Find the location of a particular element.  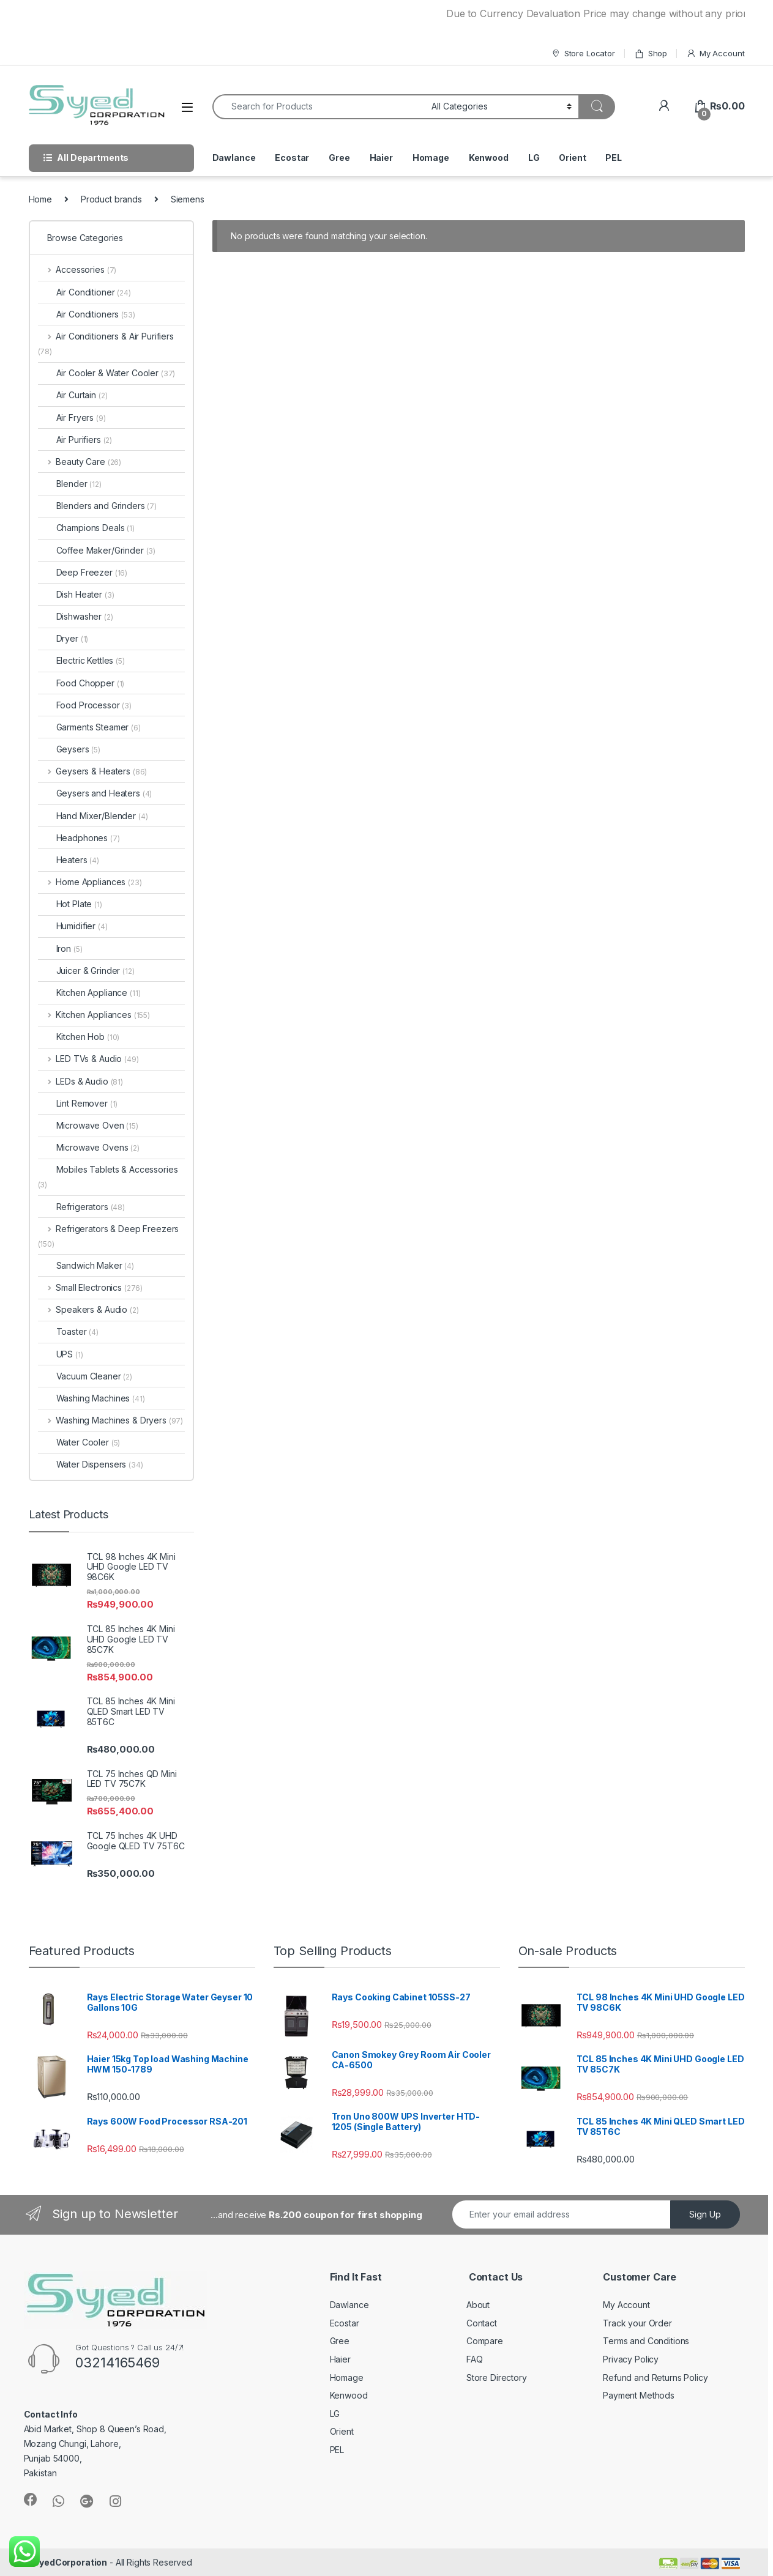

About is located at coordinates (478, 2304).